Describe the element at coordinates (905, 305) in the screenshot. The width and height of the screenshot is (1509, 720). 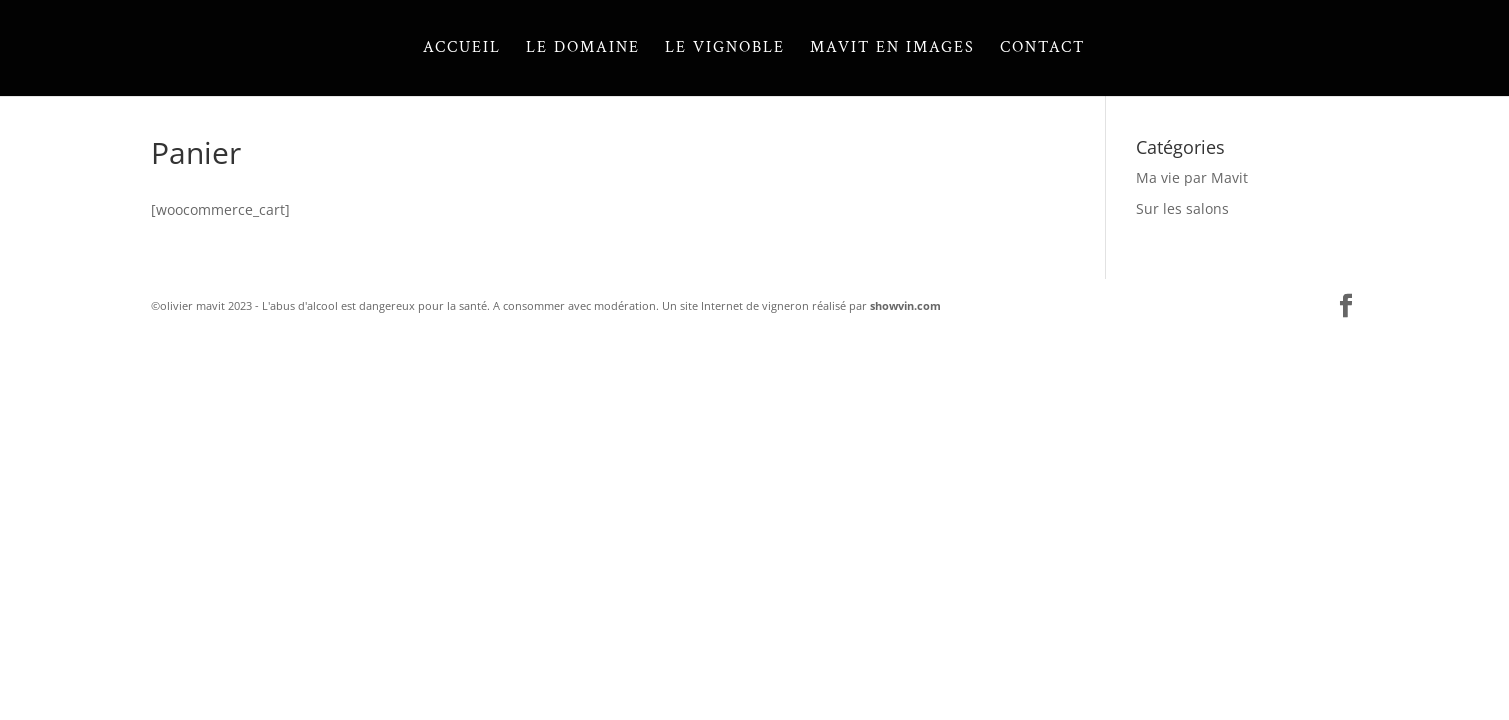
I see `showvin.com` at that location.